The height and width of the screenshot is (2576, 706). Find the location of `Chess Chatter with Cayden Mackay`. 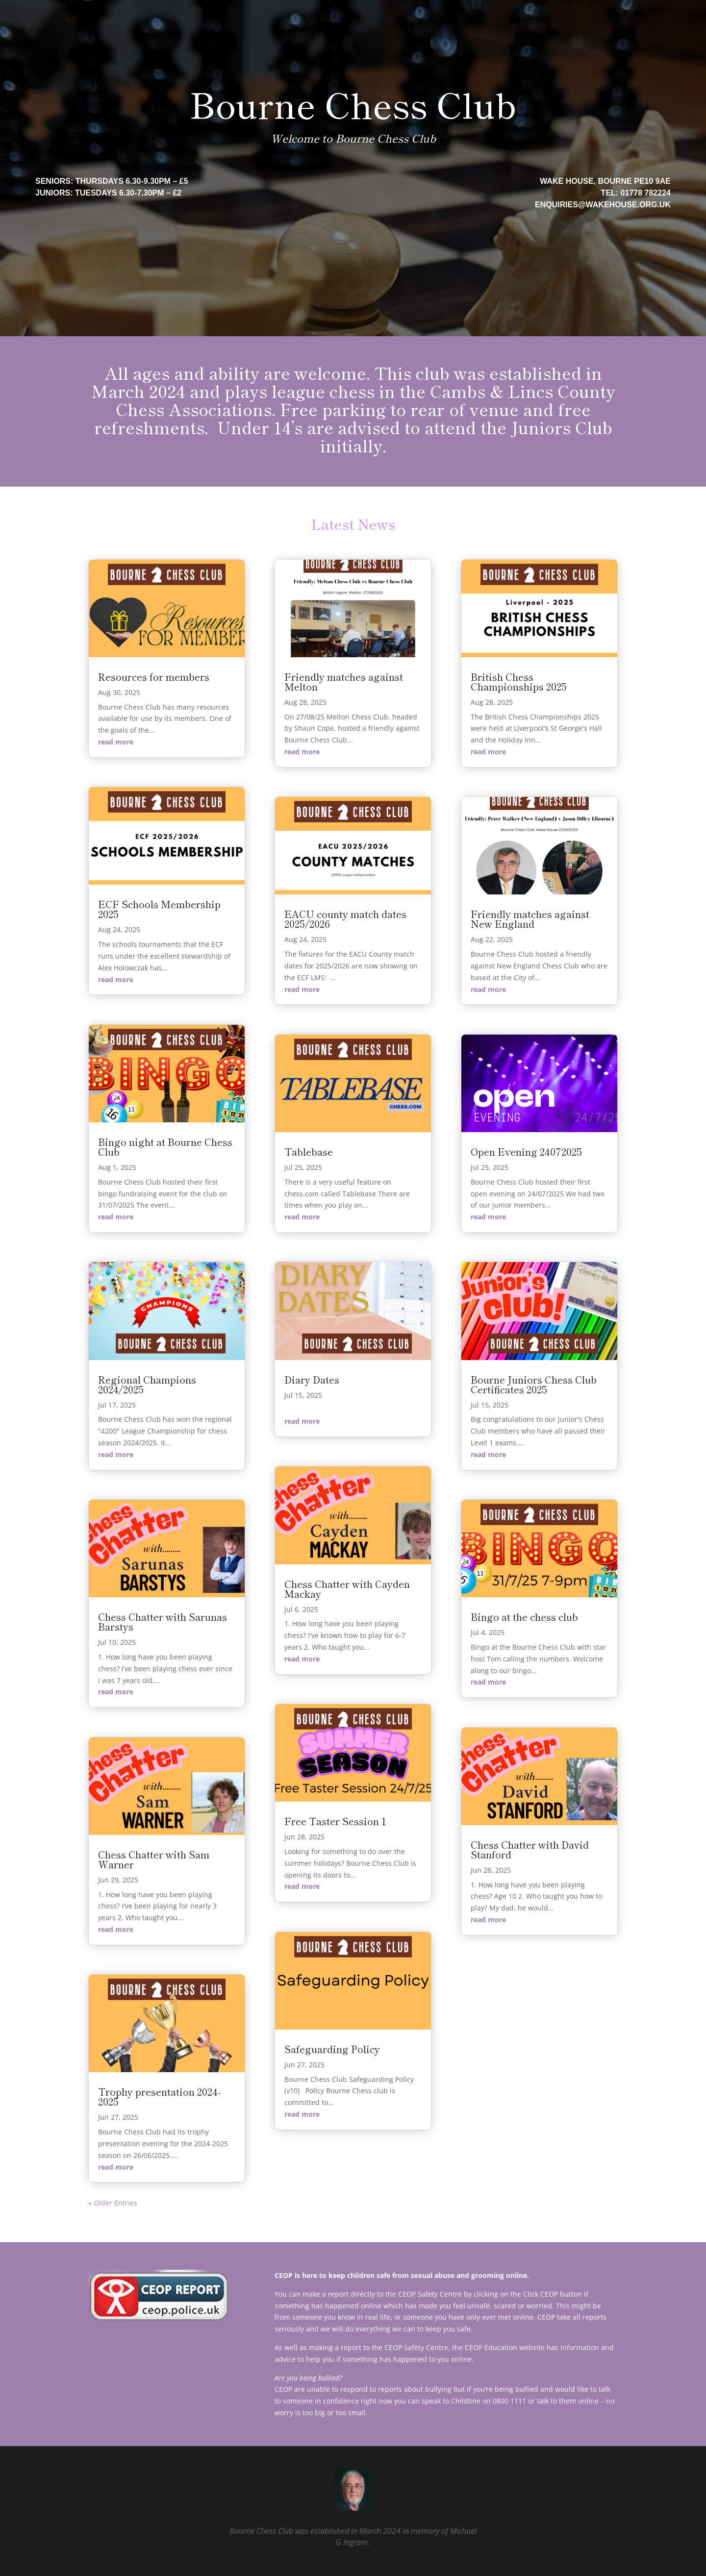

Chess Chatter with Cayden Mackay is located at coordinates (347, 1589).